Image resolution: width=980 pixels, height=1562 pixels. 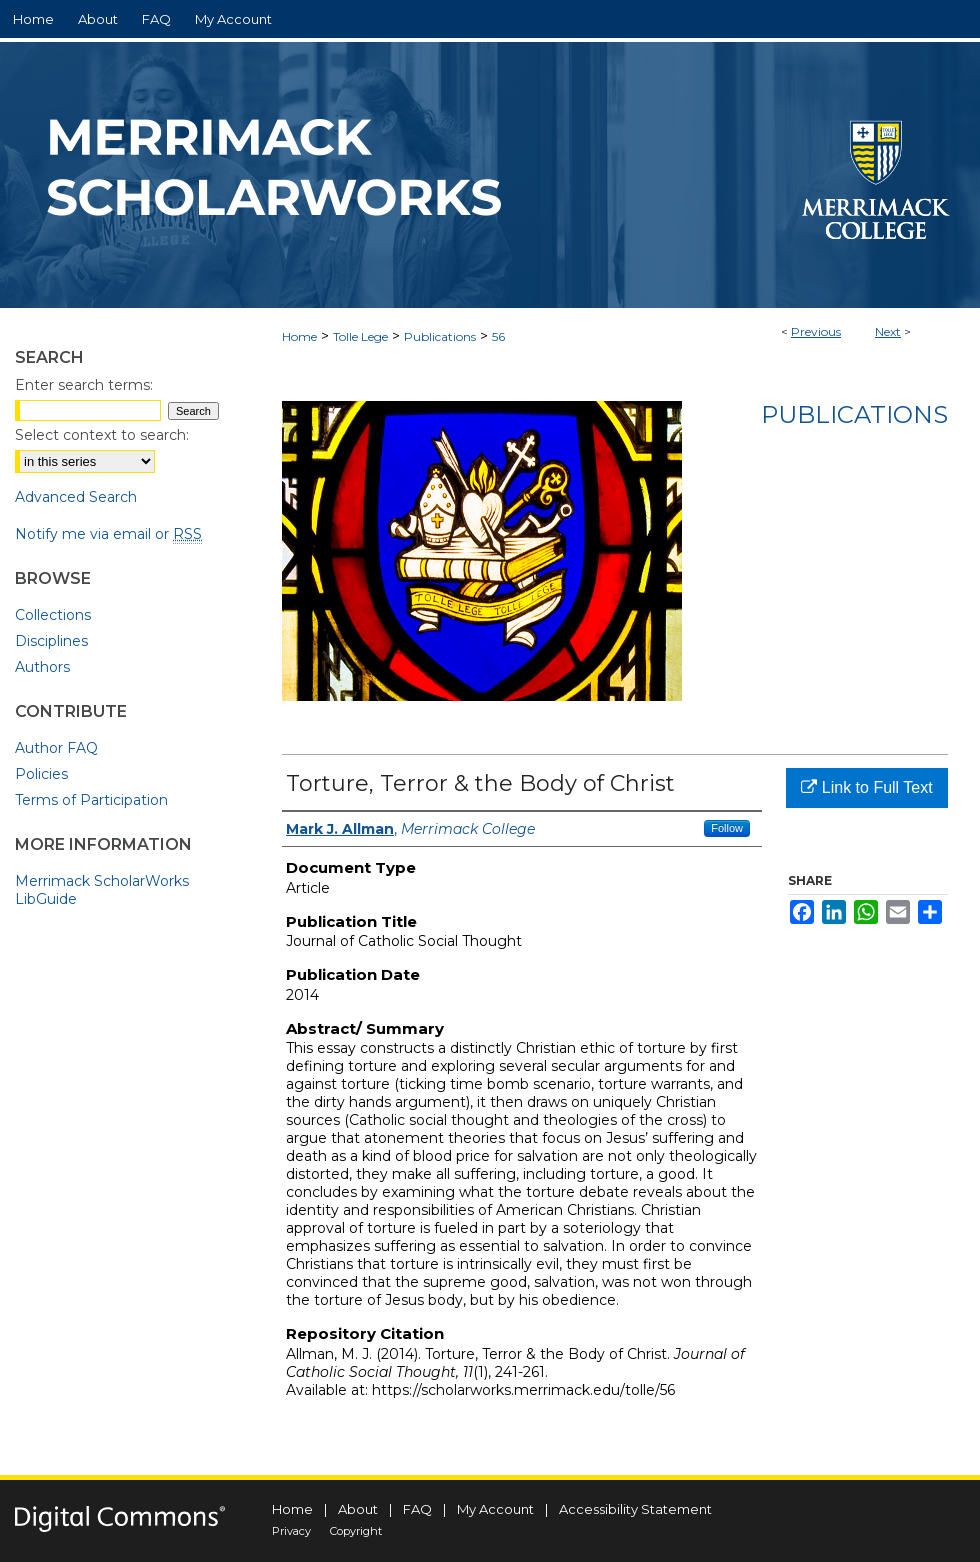 I want to click on Disciplines, so click(x=51, y=641).